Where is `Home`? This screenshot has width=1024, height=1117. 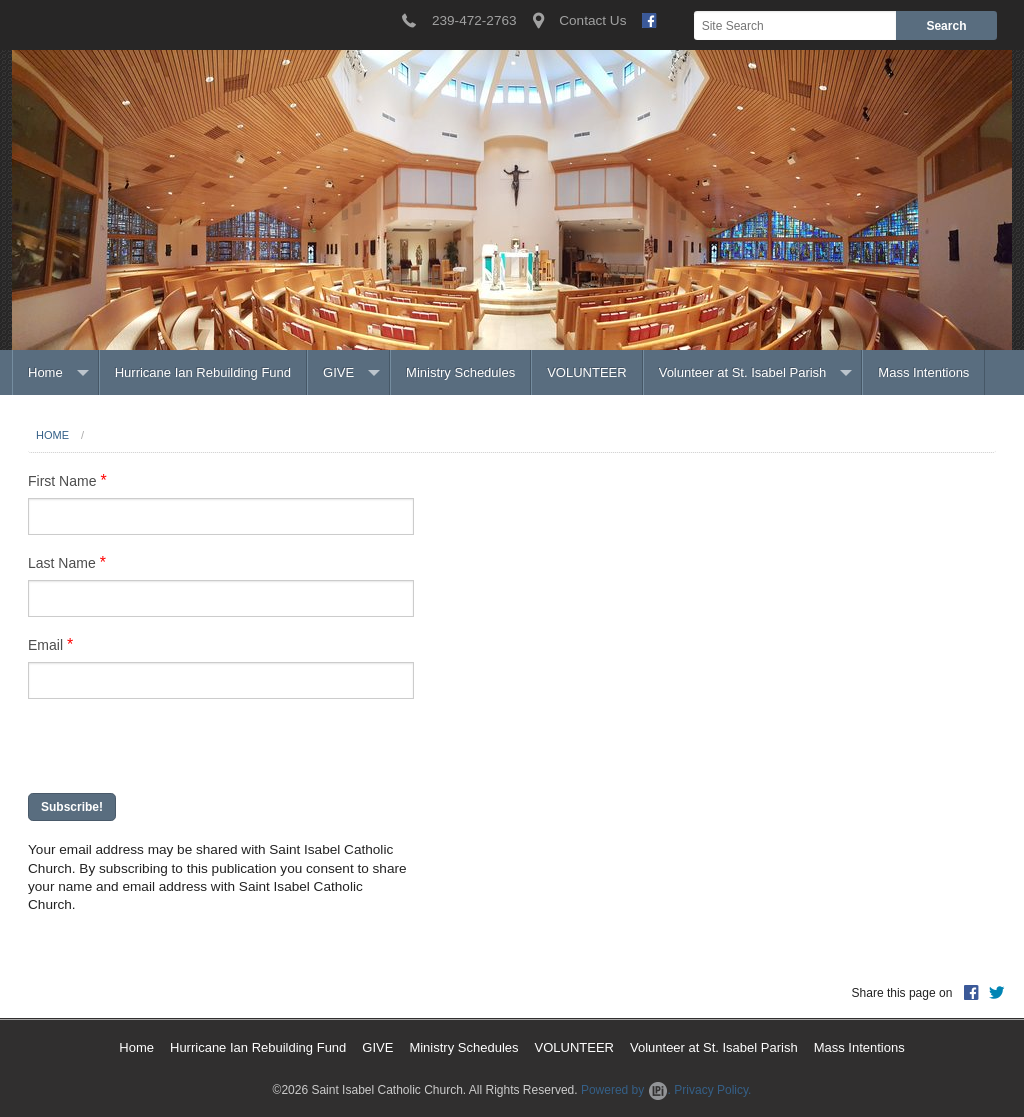 Home is located at coordinates (45, 372).